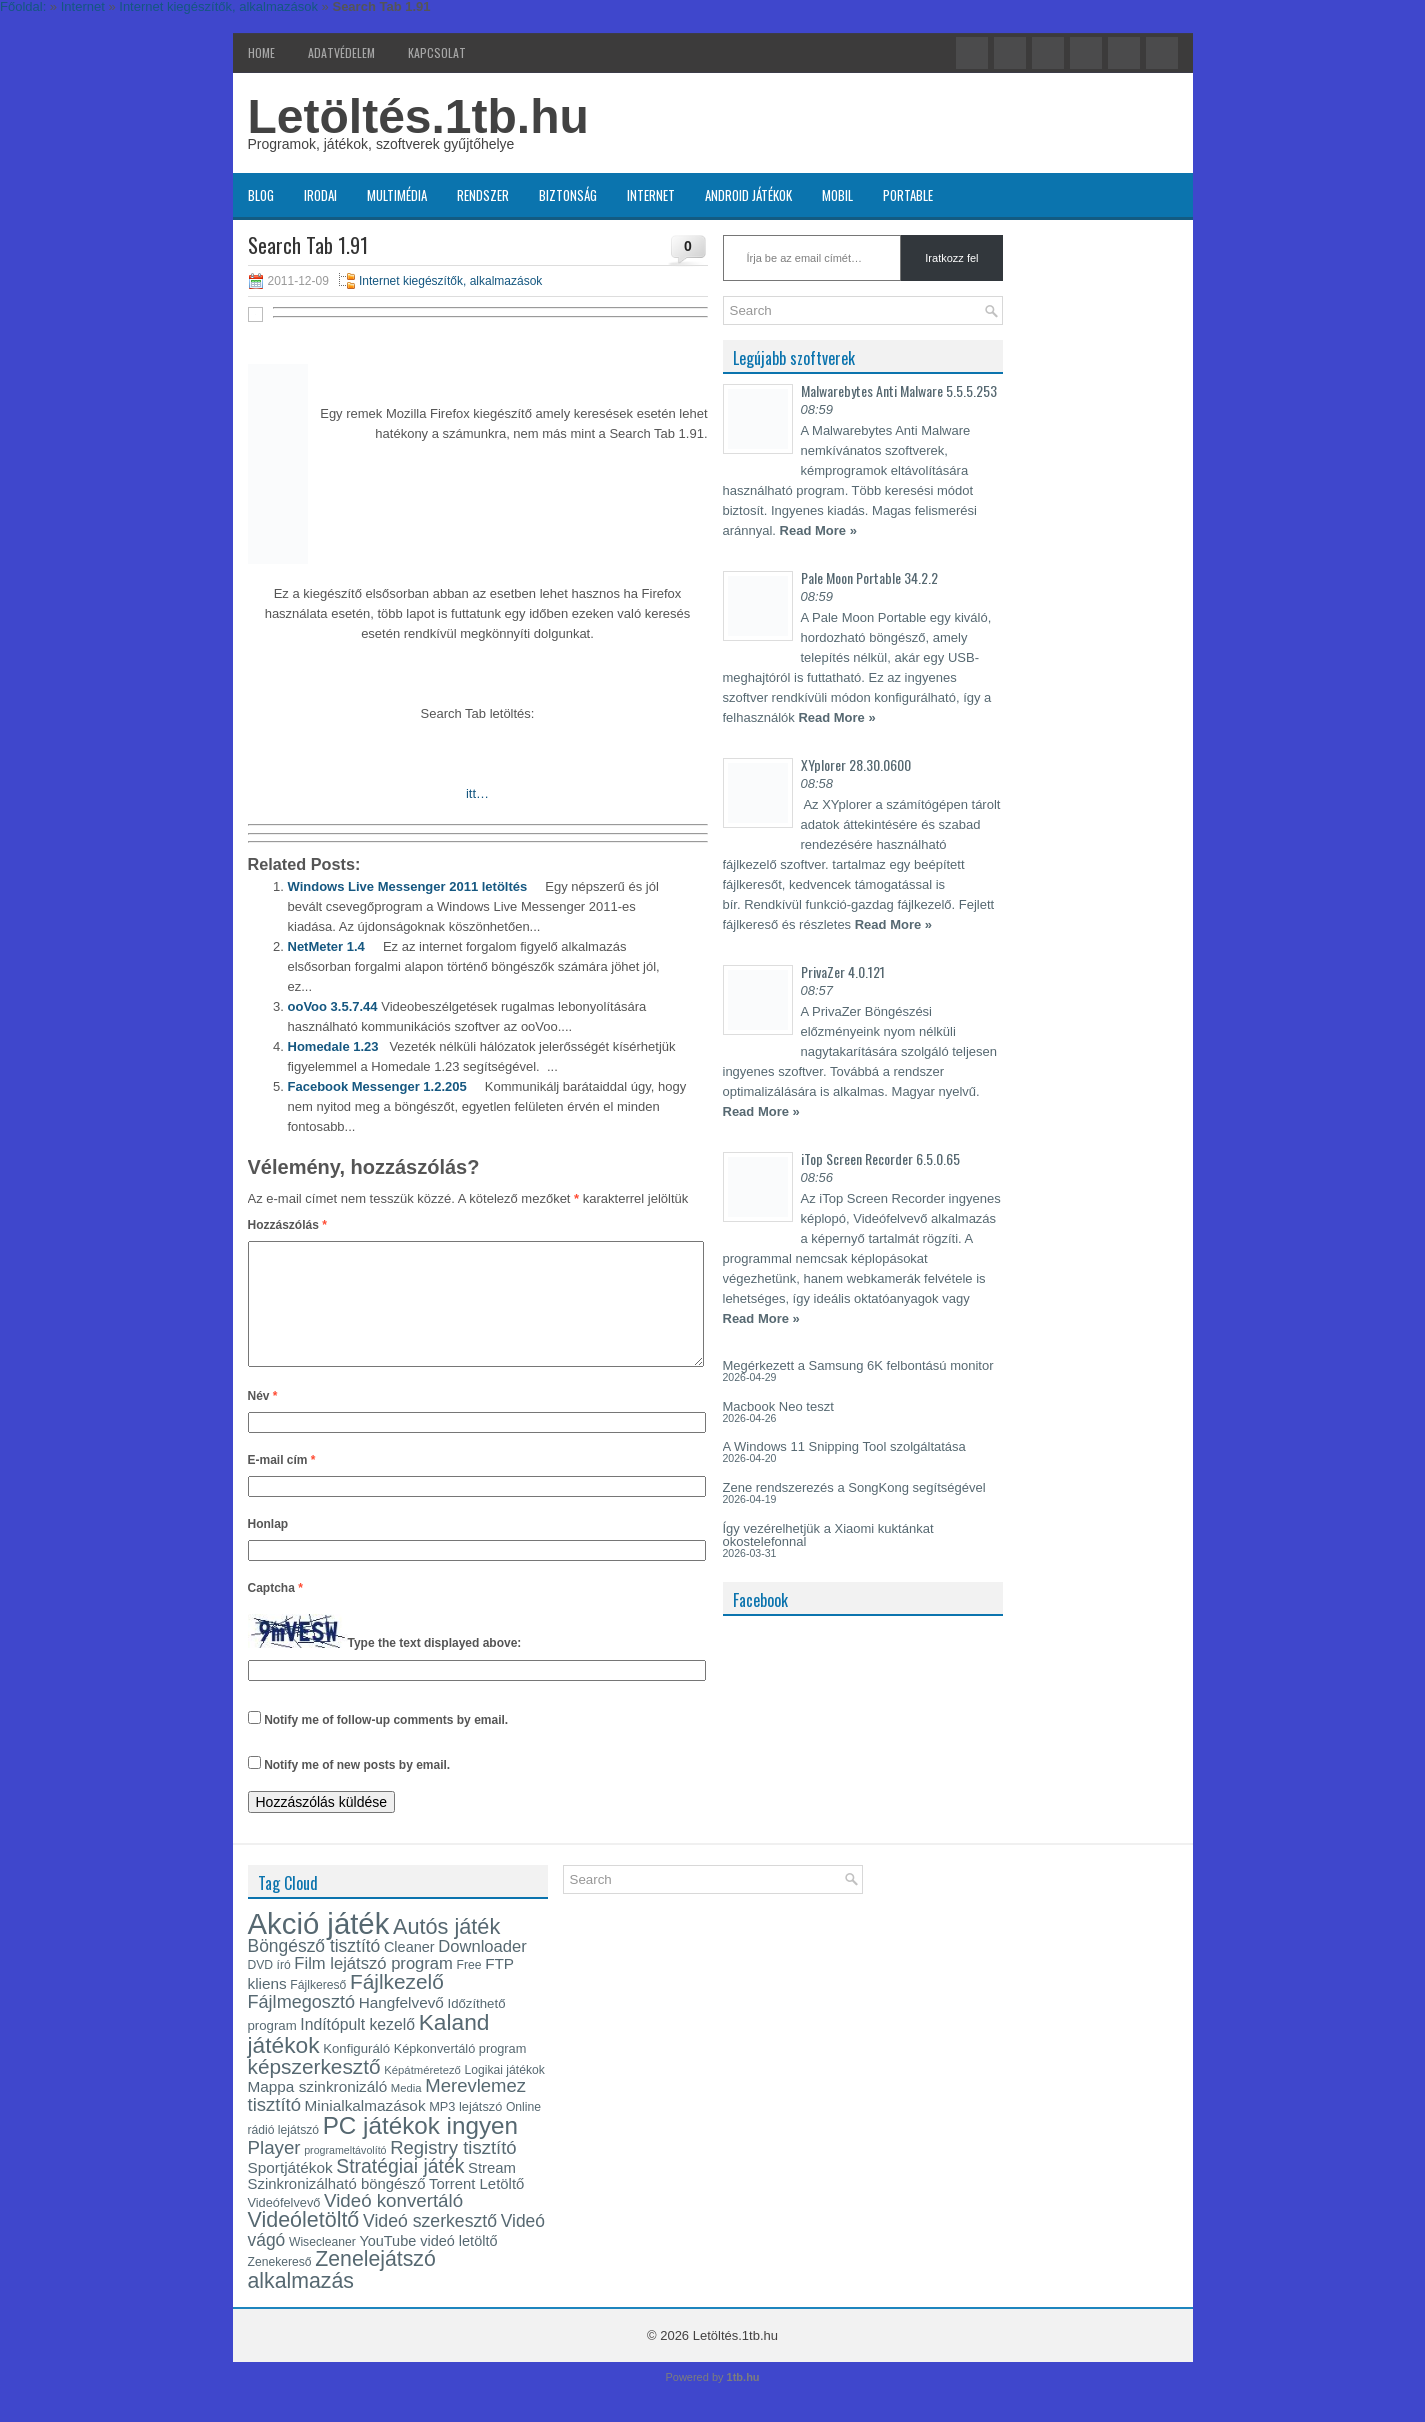 This screenshot has height=2422, width=1425. I want to click on Sportjátékok [Sportjátékok (19 elem)], so click(290, 2191).